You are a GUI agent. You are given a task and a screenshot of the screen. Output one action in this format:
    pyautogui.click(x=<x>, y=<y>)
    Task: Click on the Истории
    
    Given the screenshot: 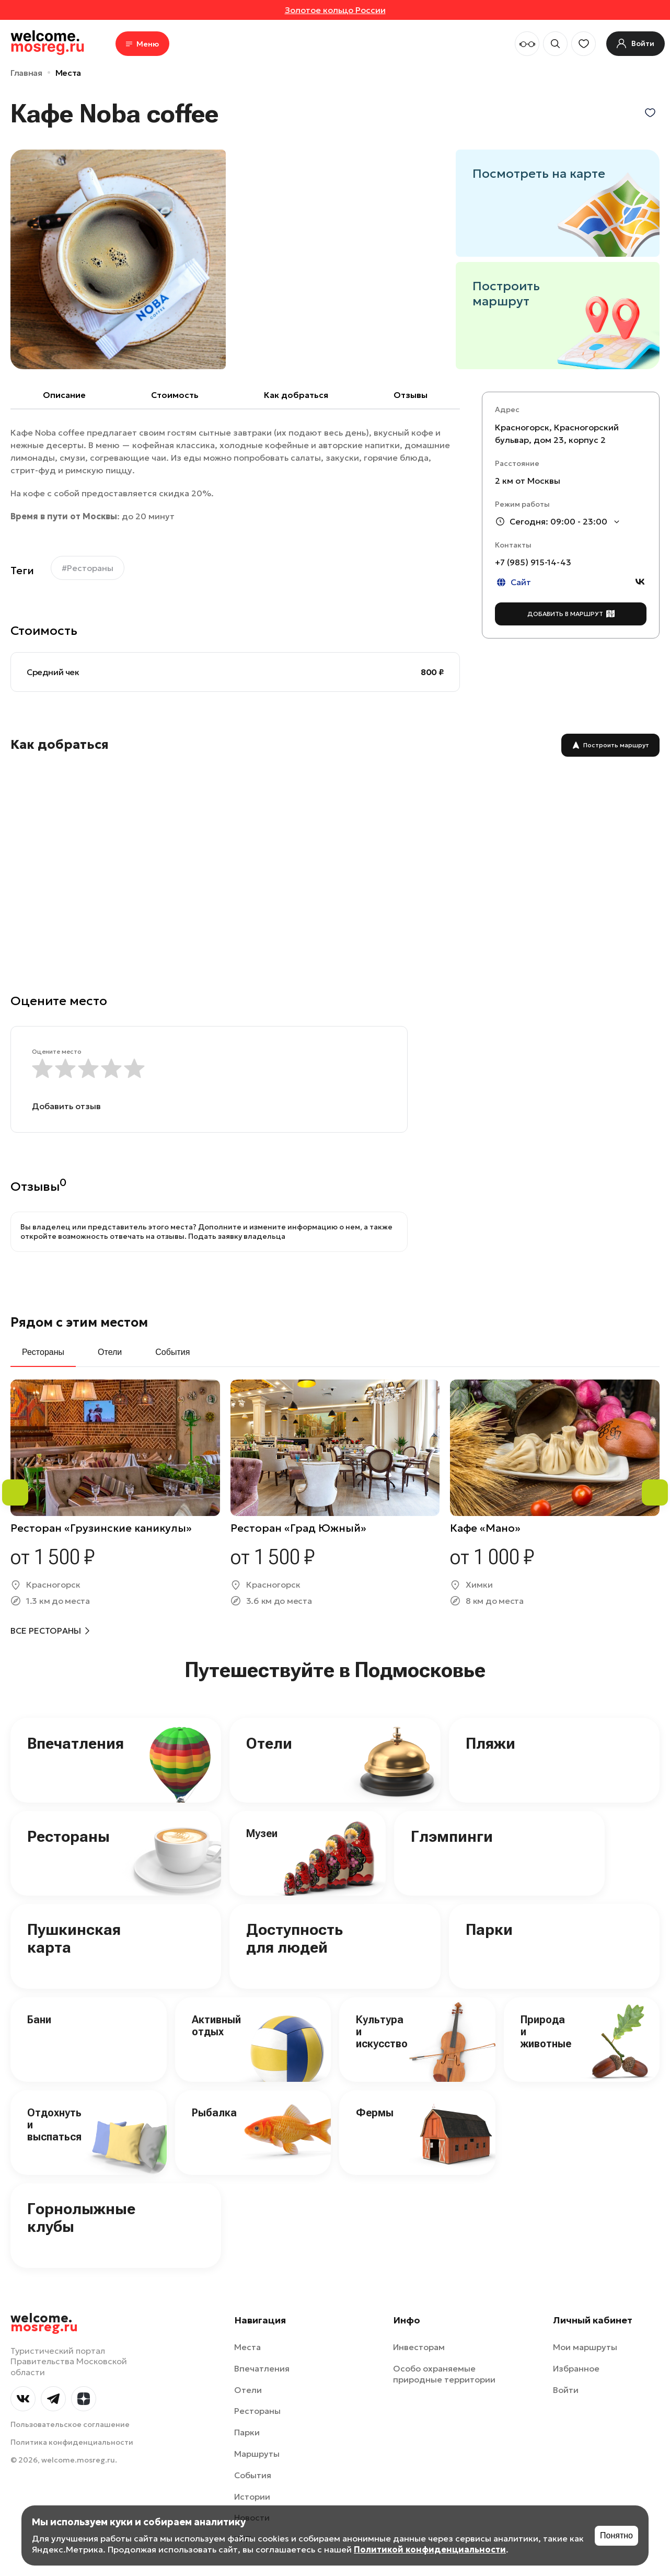 What is the action you would take?
    pyautogui.click(x=252, y=2496)
    